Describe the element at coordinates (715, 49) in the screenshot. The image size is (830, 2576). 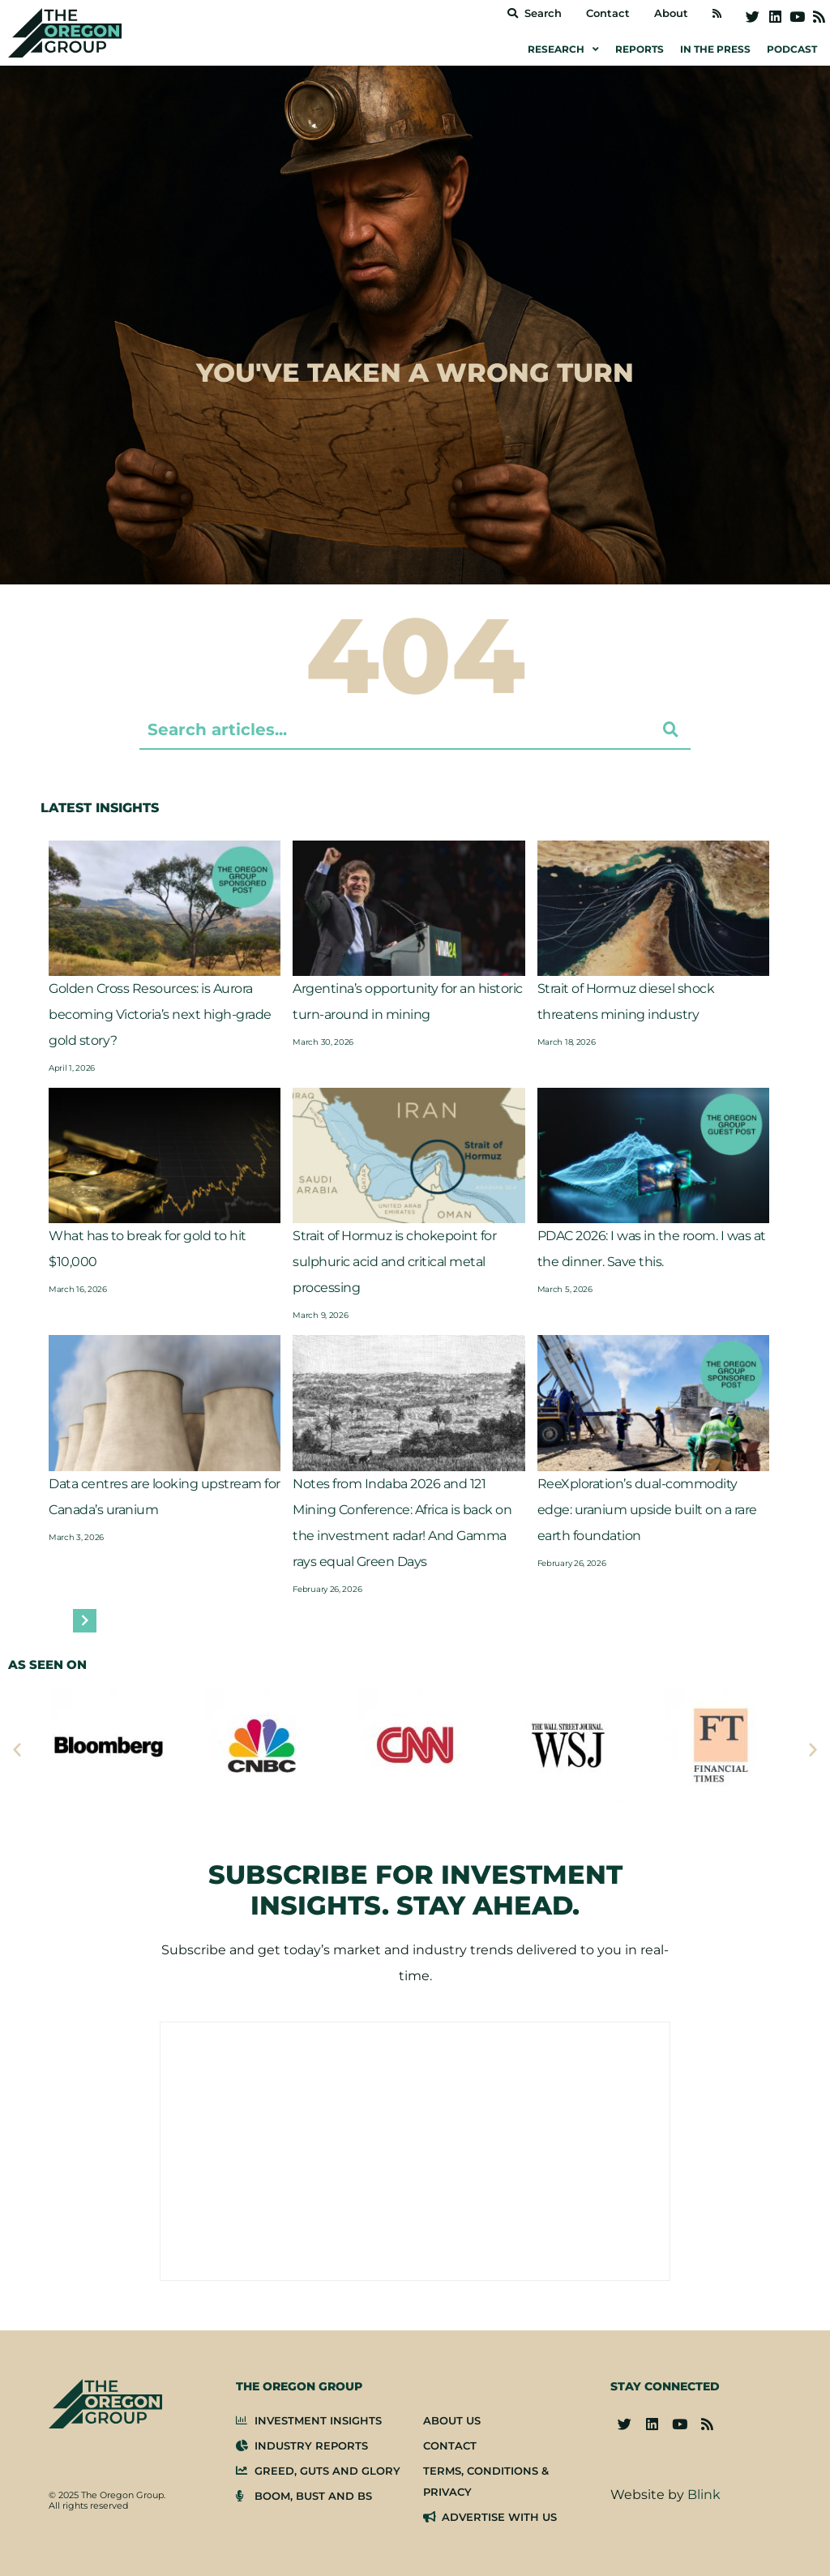
I see `In the Press` at that location.